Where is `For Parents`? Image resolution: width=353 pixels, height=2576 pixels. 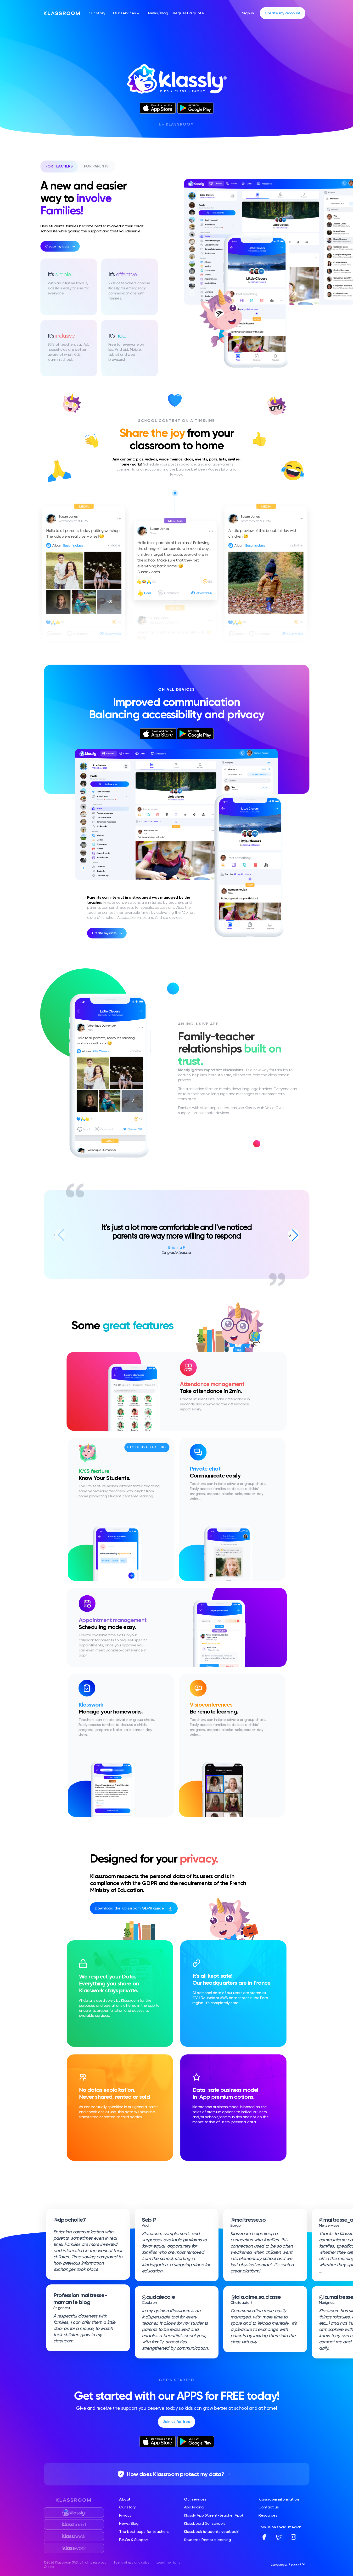 For Parents is located at coordinates (96, 166).